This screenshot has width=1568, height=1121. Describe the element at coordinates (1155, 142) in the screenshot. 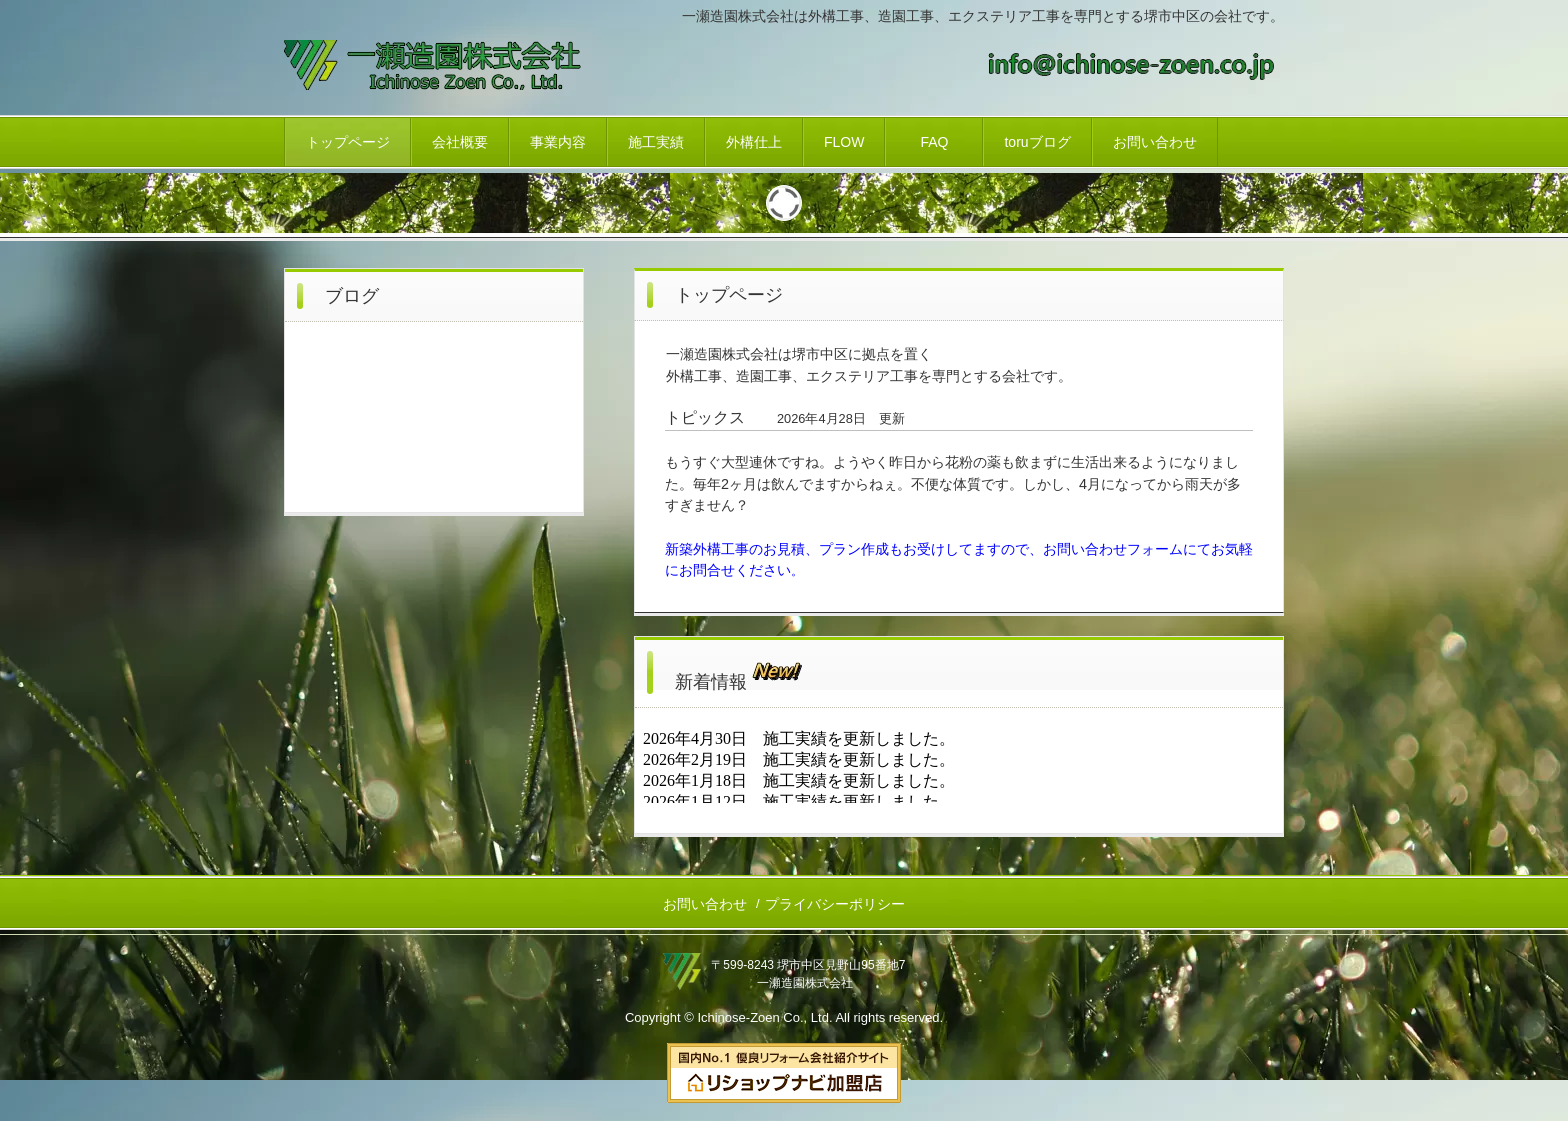

I see `お問い合わせ` at that location.